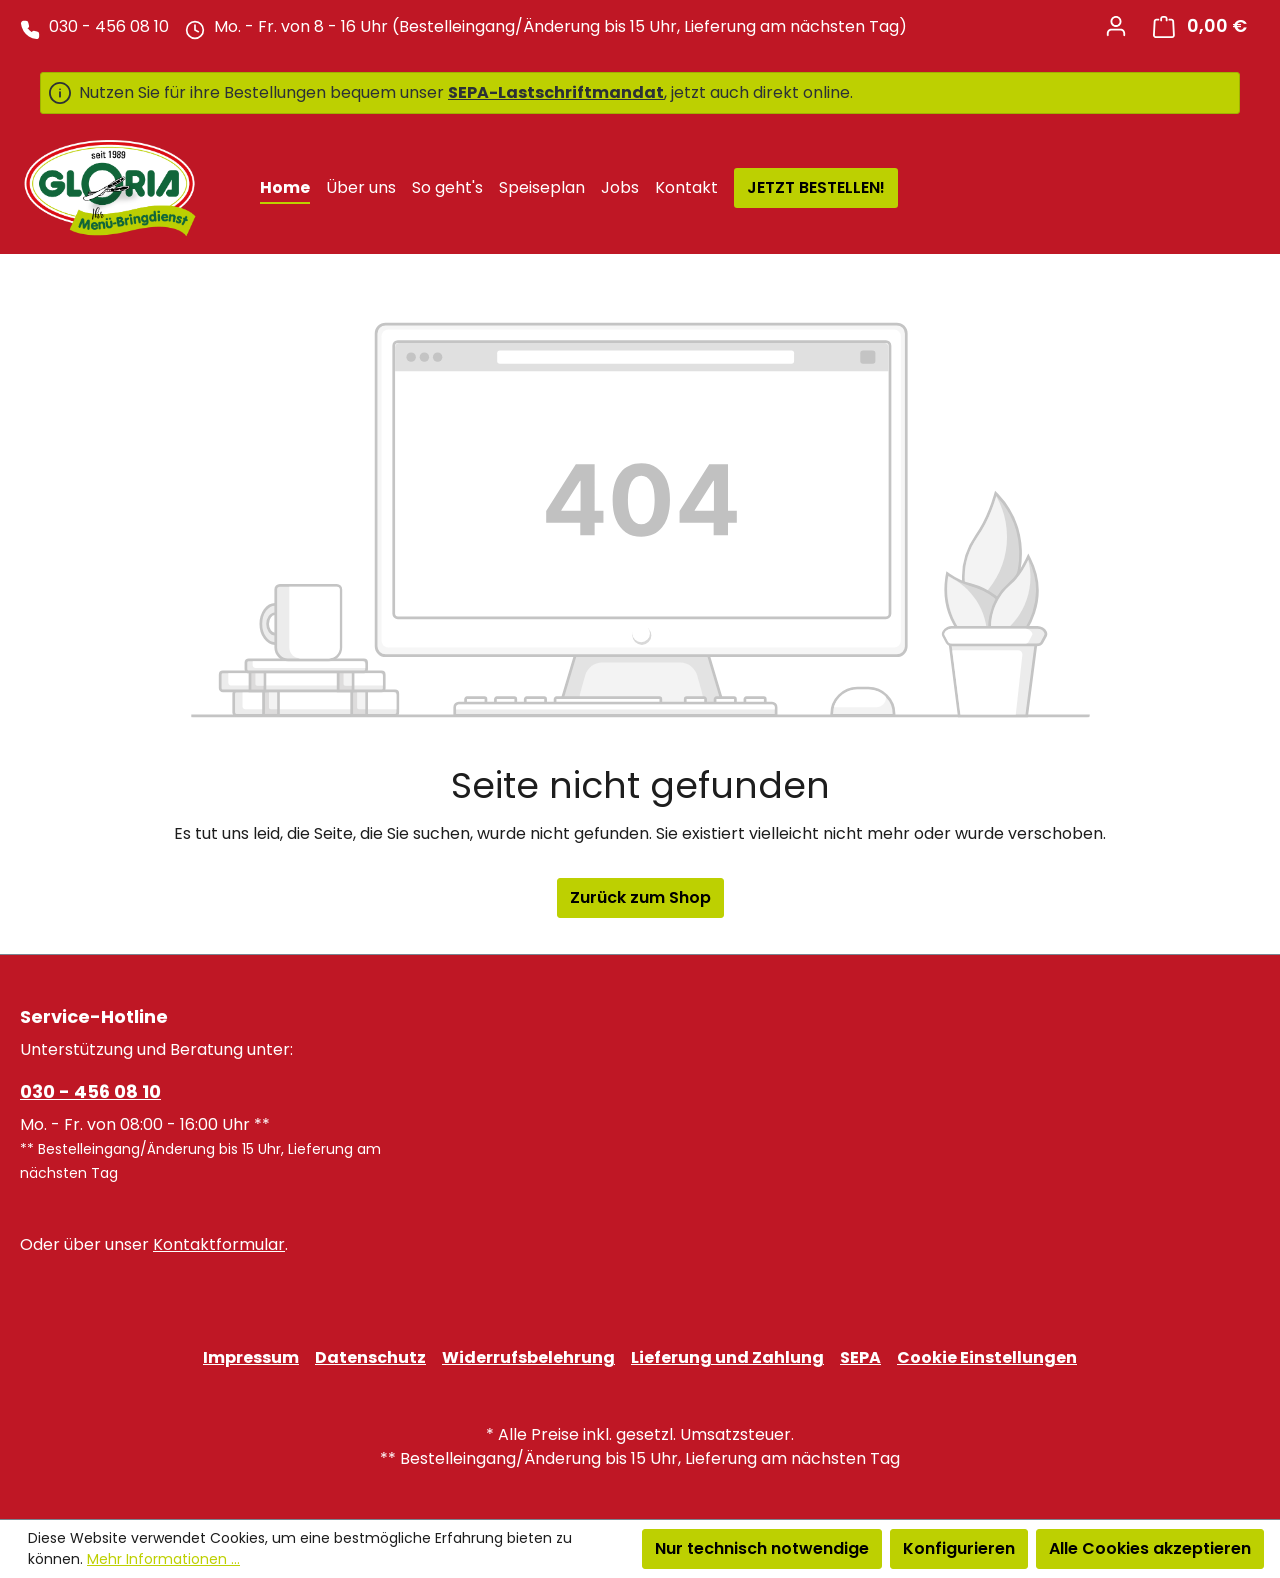  I want to click on Nur technisch notwendige, so click(762, 1548).